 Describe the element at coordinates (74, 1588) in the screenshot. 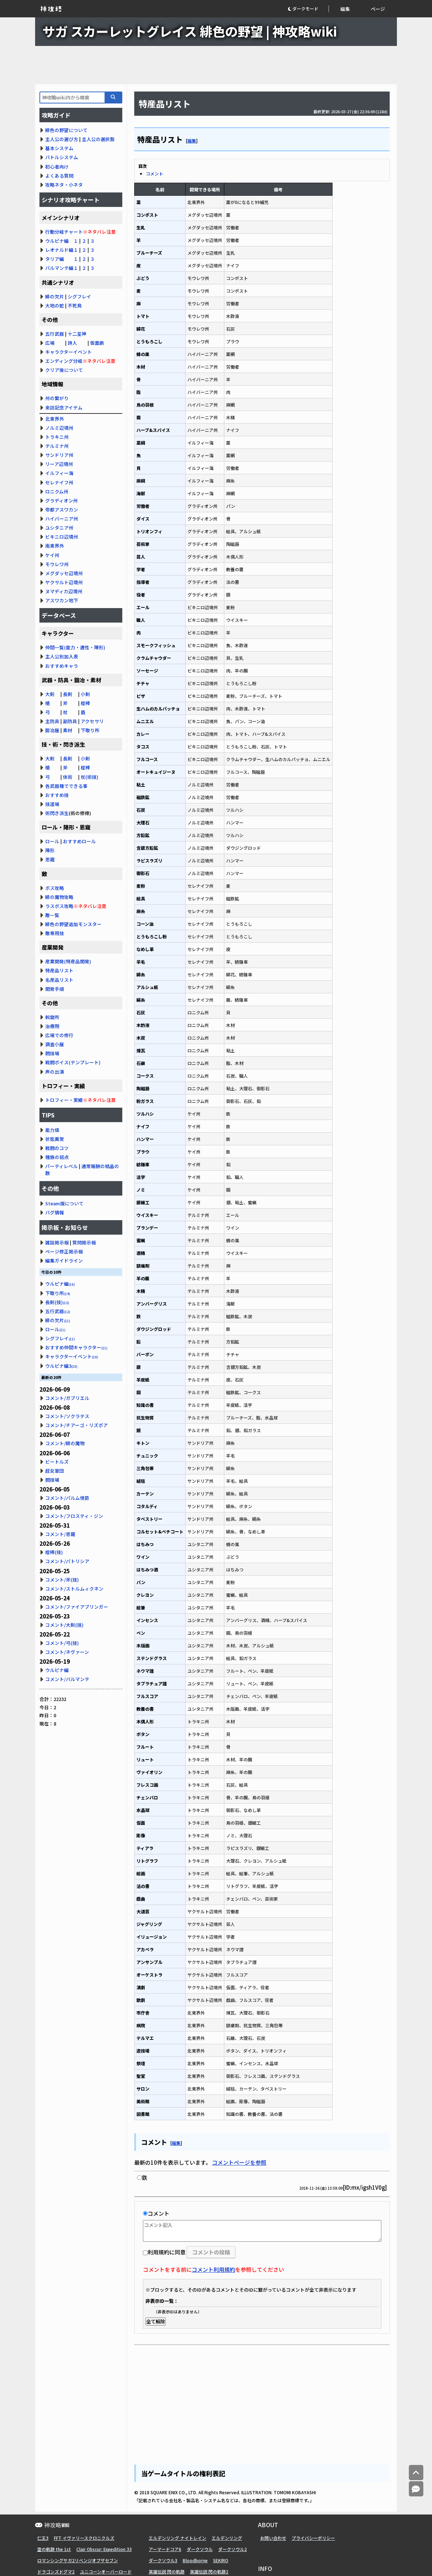

I see `コメント/ストルムィクネン` at that location.